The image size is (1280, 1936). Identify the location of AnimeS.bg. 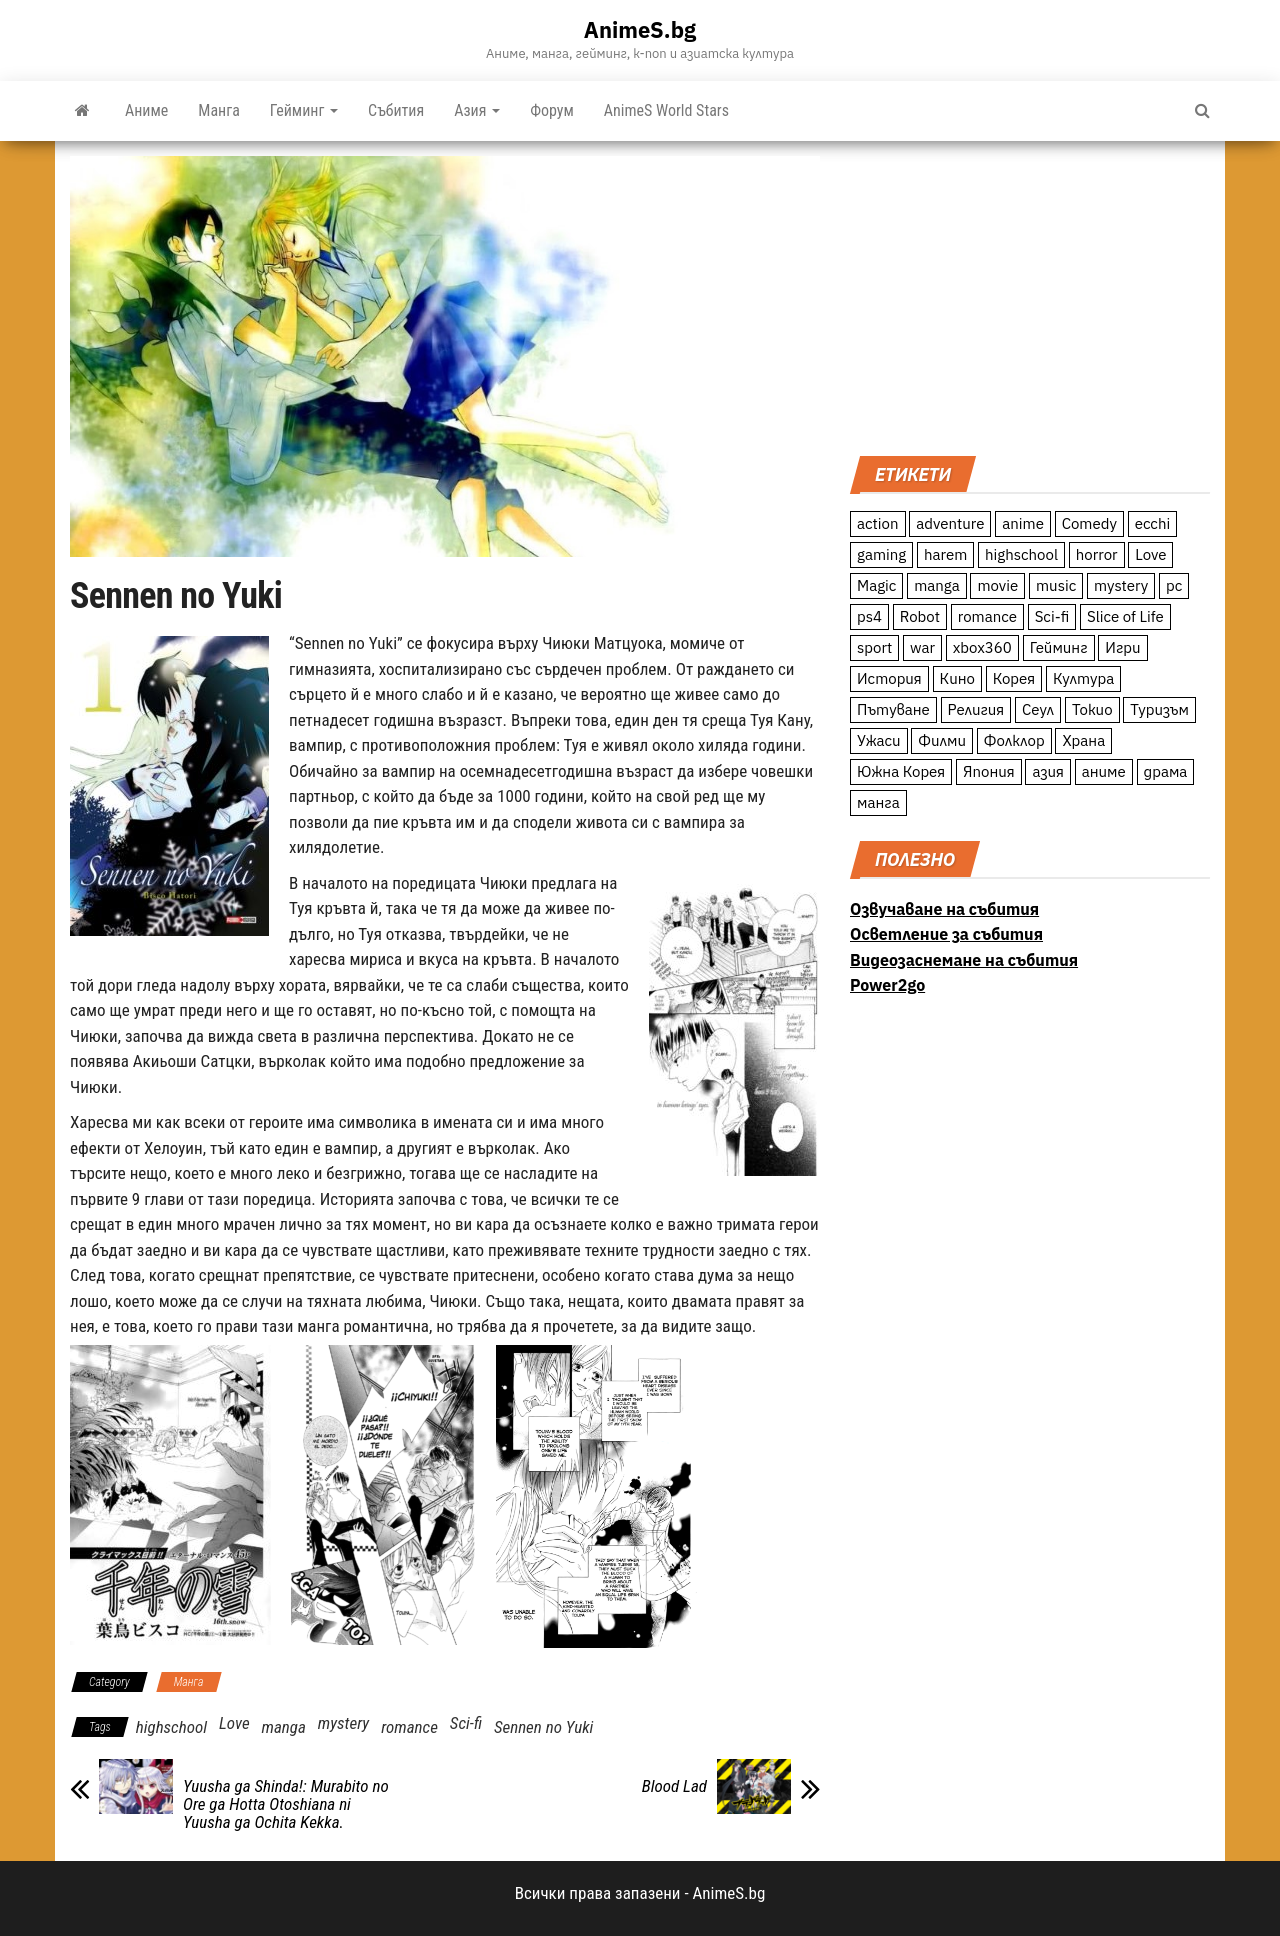
(640, 29).